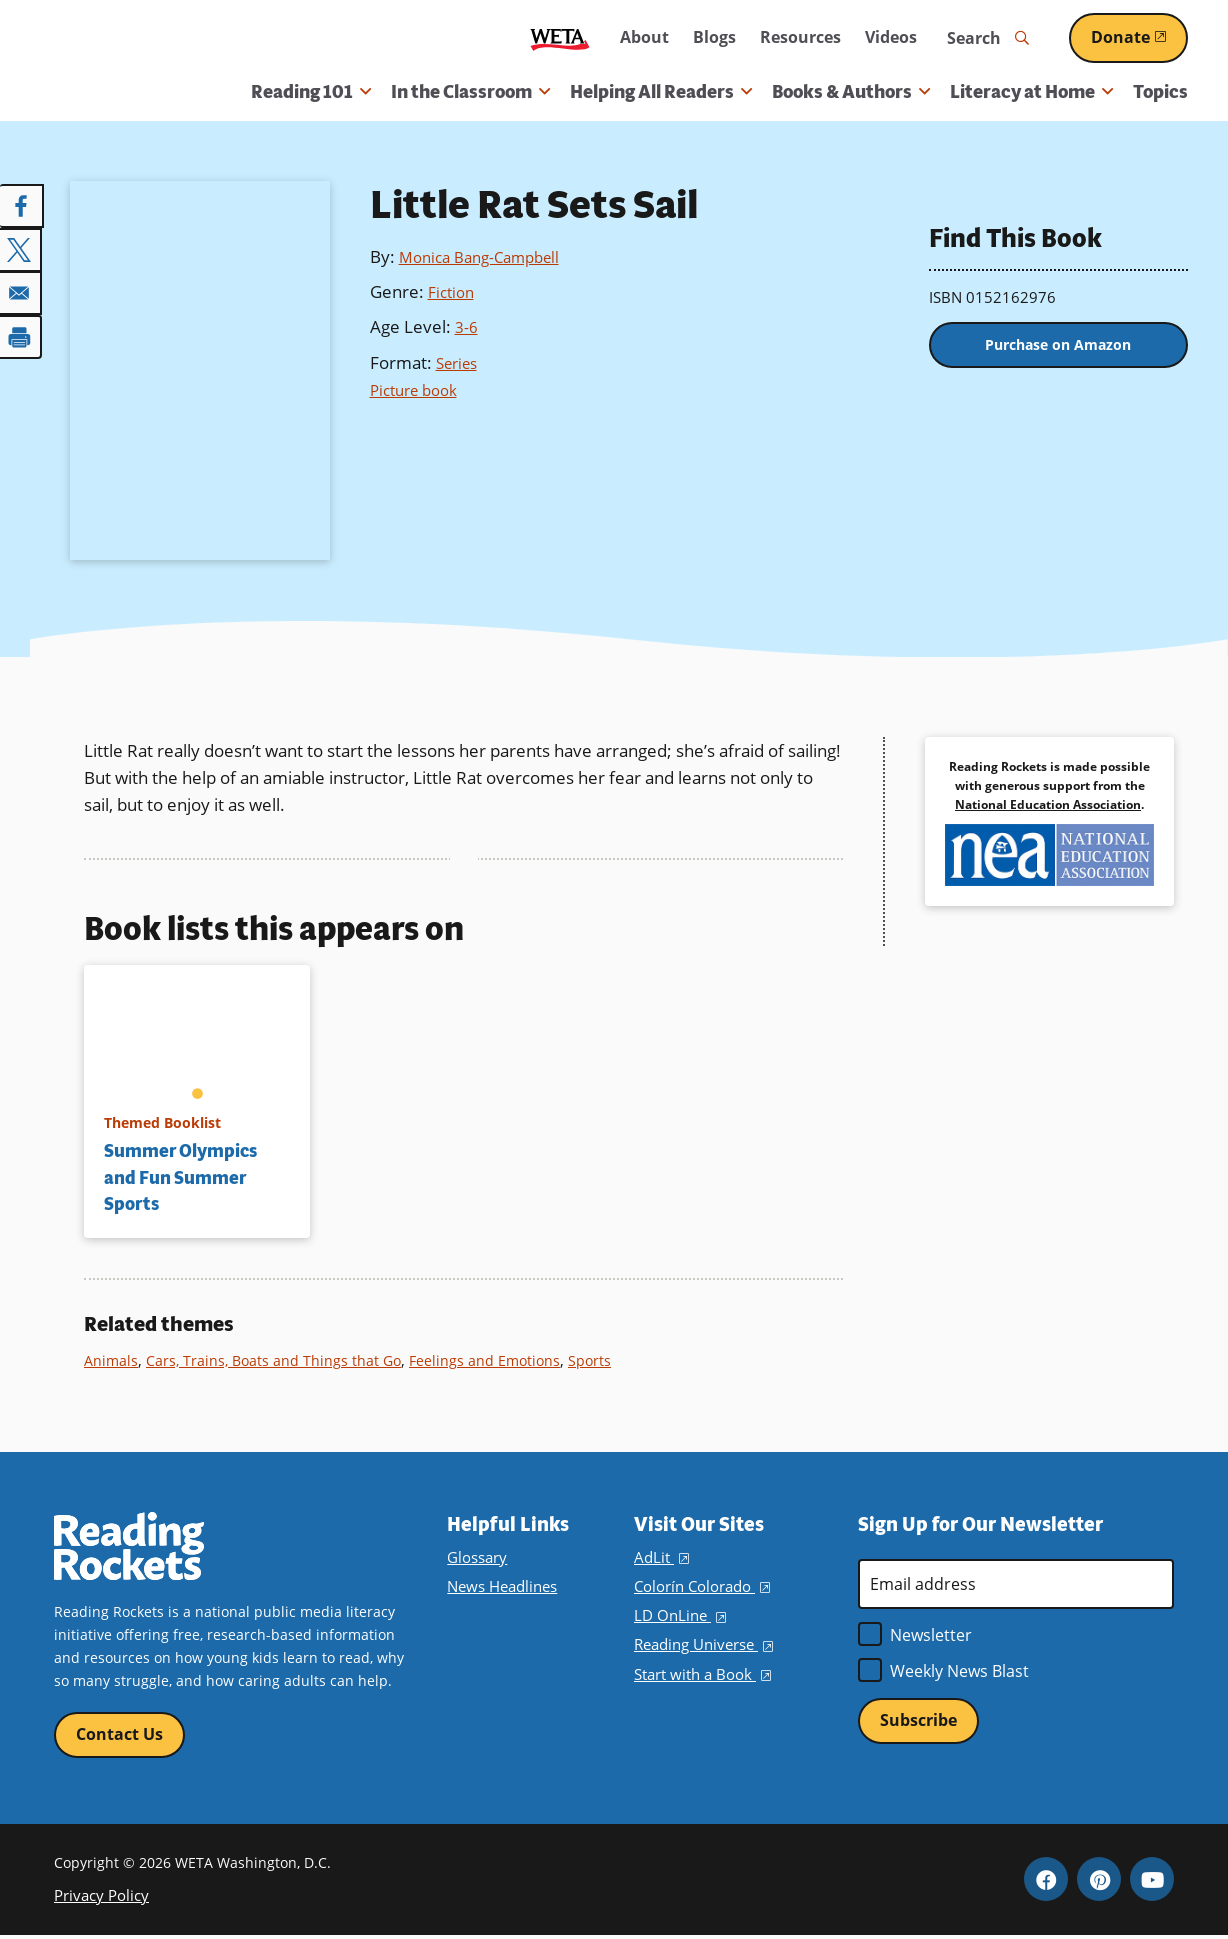 Image resolution: width=1228 pixels, height=1939 pixels. I want to click on Helping All Readers [button], so click(661, 92).